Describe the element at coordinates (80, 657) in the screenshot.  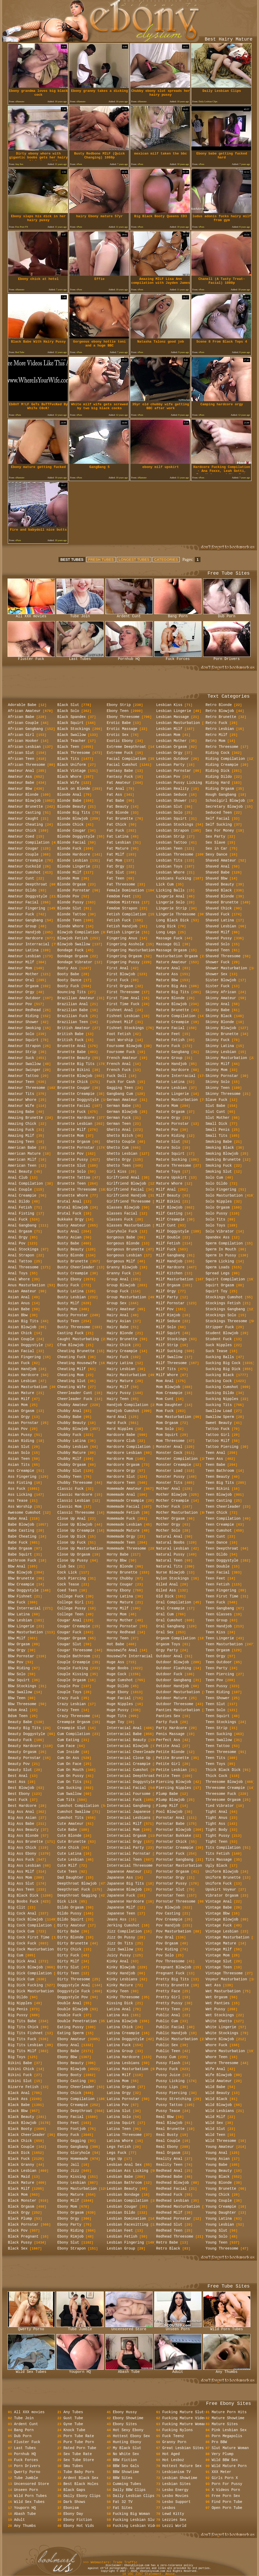
I see `Last Tubes` at that location.